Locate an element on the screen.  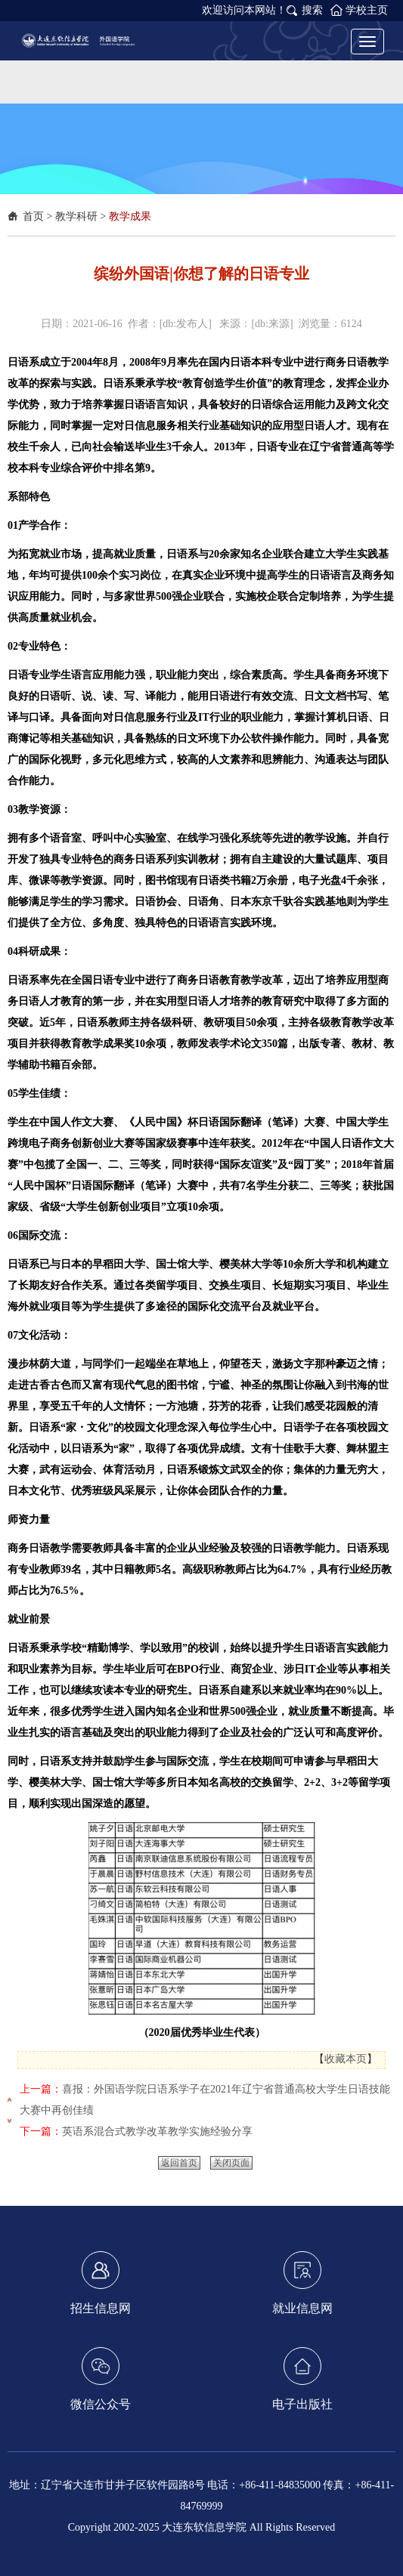
招生信息网 is located at coordinates (100, 2283).